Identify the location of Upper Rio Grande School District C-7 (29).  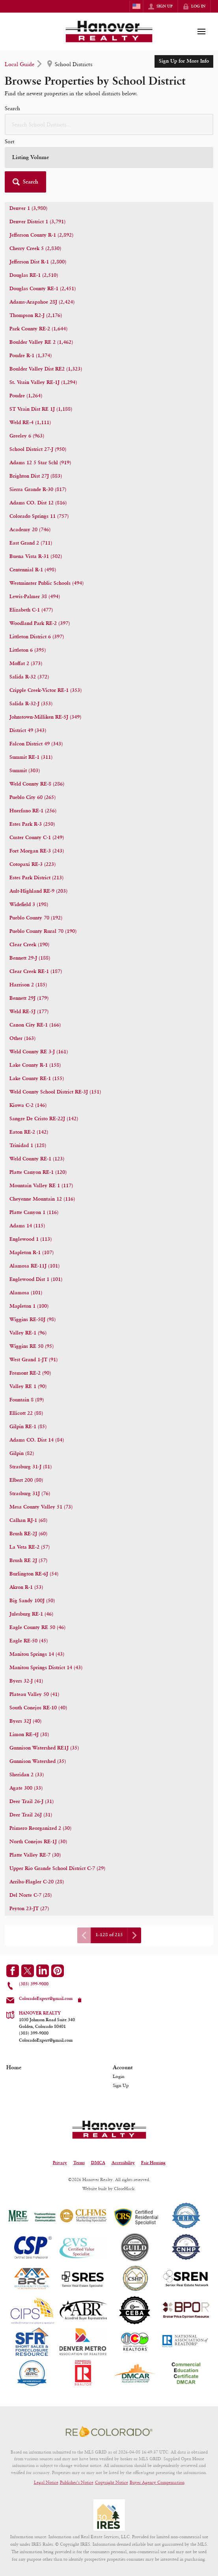
(57, 1868).